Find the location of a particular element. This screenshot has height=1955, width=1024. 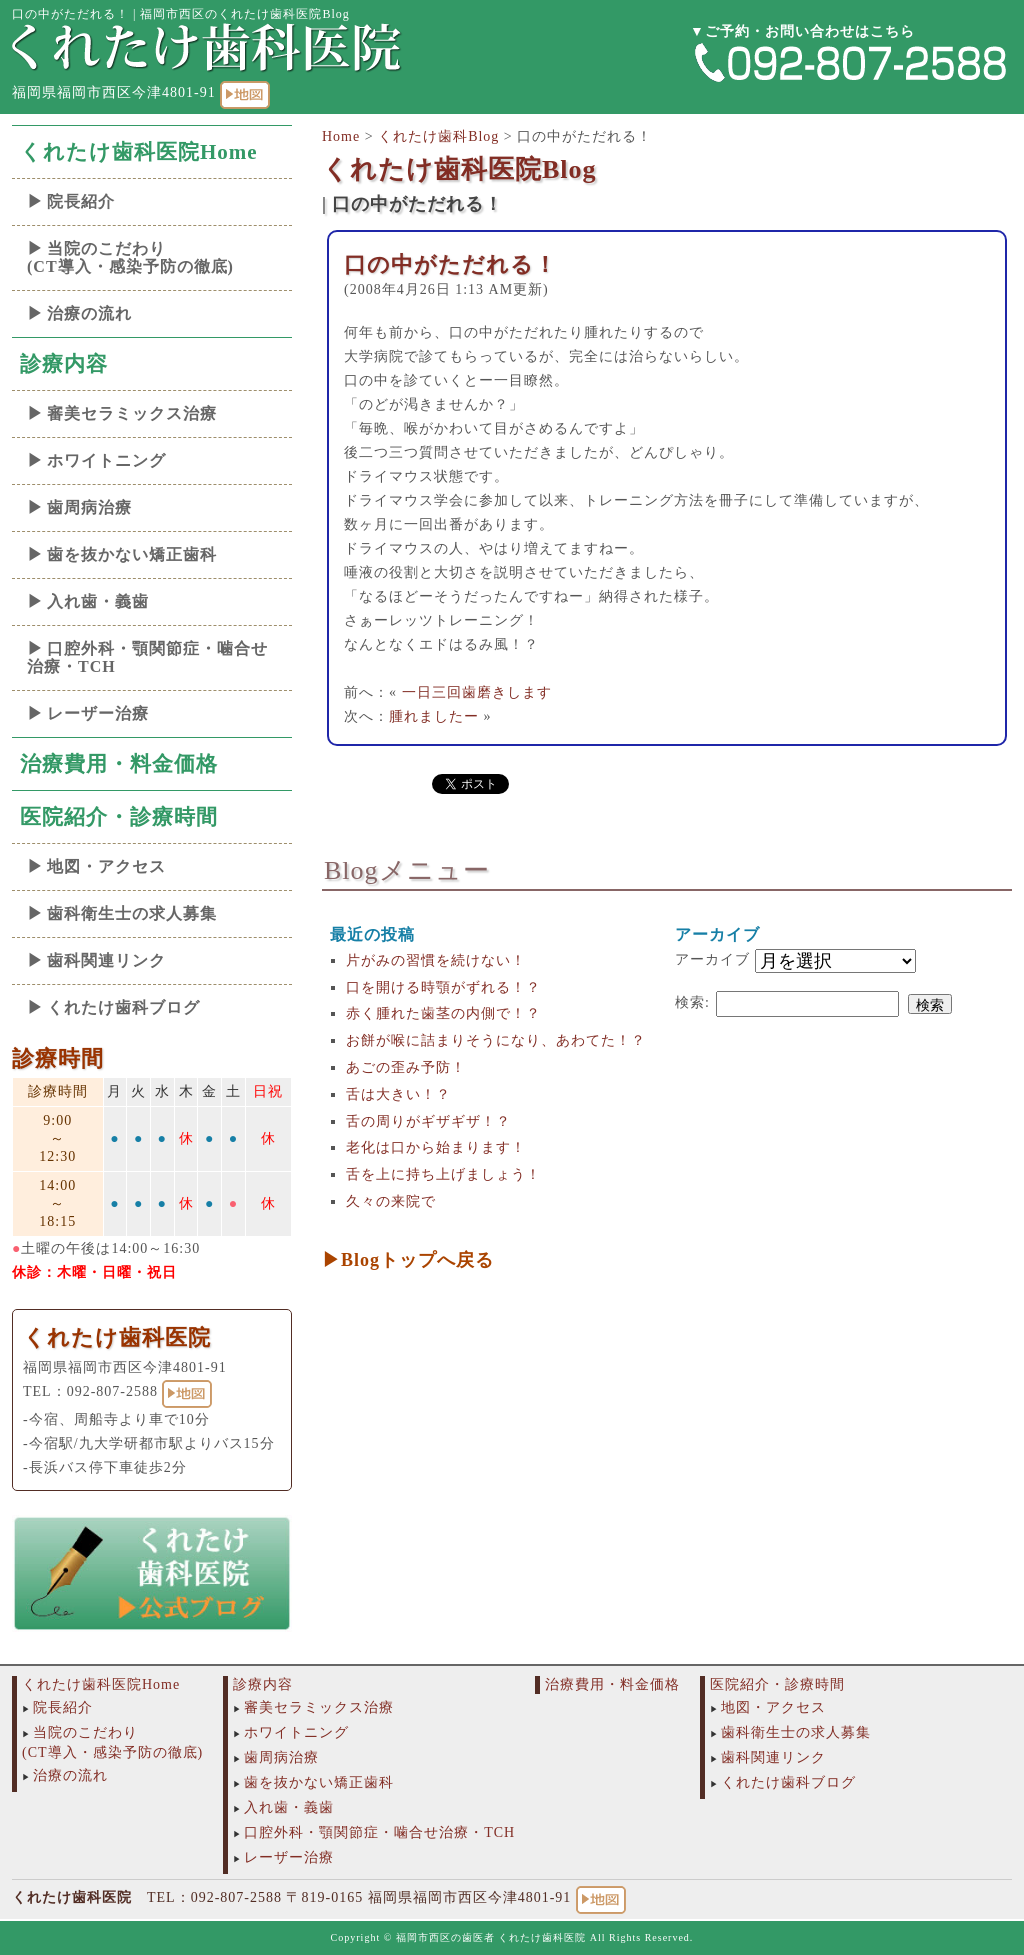

Home is located at coordinates (341, 136).